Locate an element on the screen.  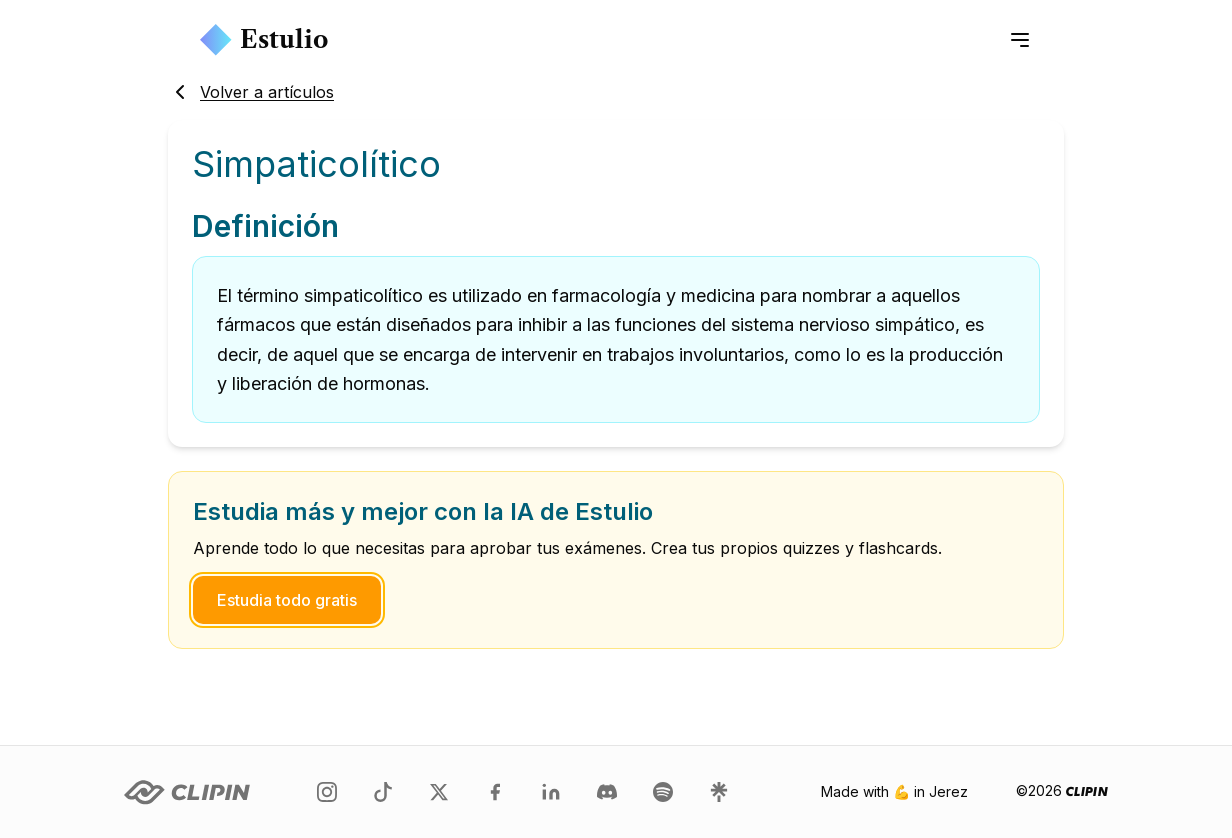
[Clipin en Discord] is located at coordinates (607, 792).